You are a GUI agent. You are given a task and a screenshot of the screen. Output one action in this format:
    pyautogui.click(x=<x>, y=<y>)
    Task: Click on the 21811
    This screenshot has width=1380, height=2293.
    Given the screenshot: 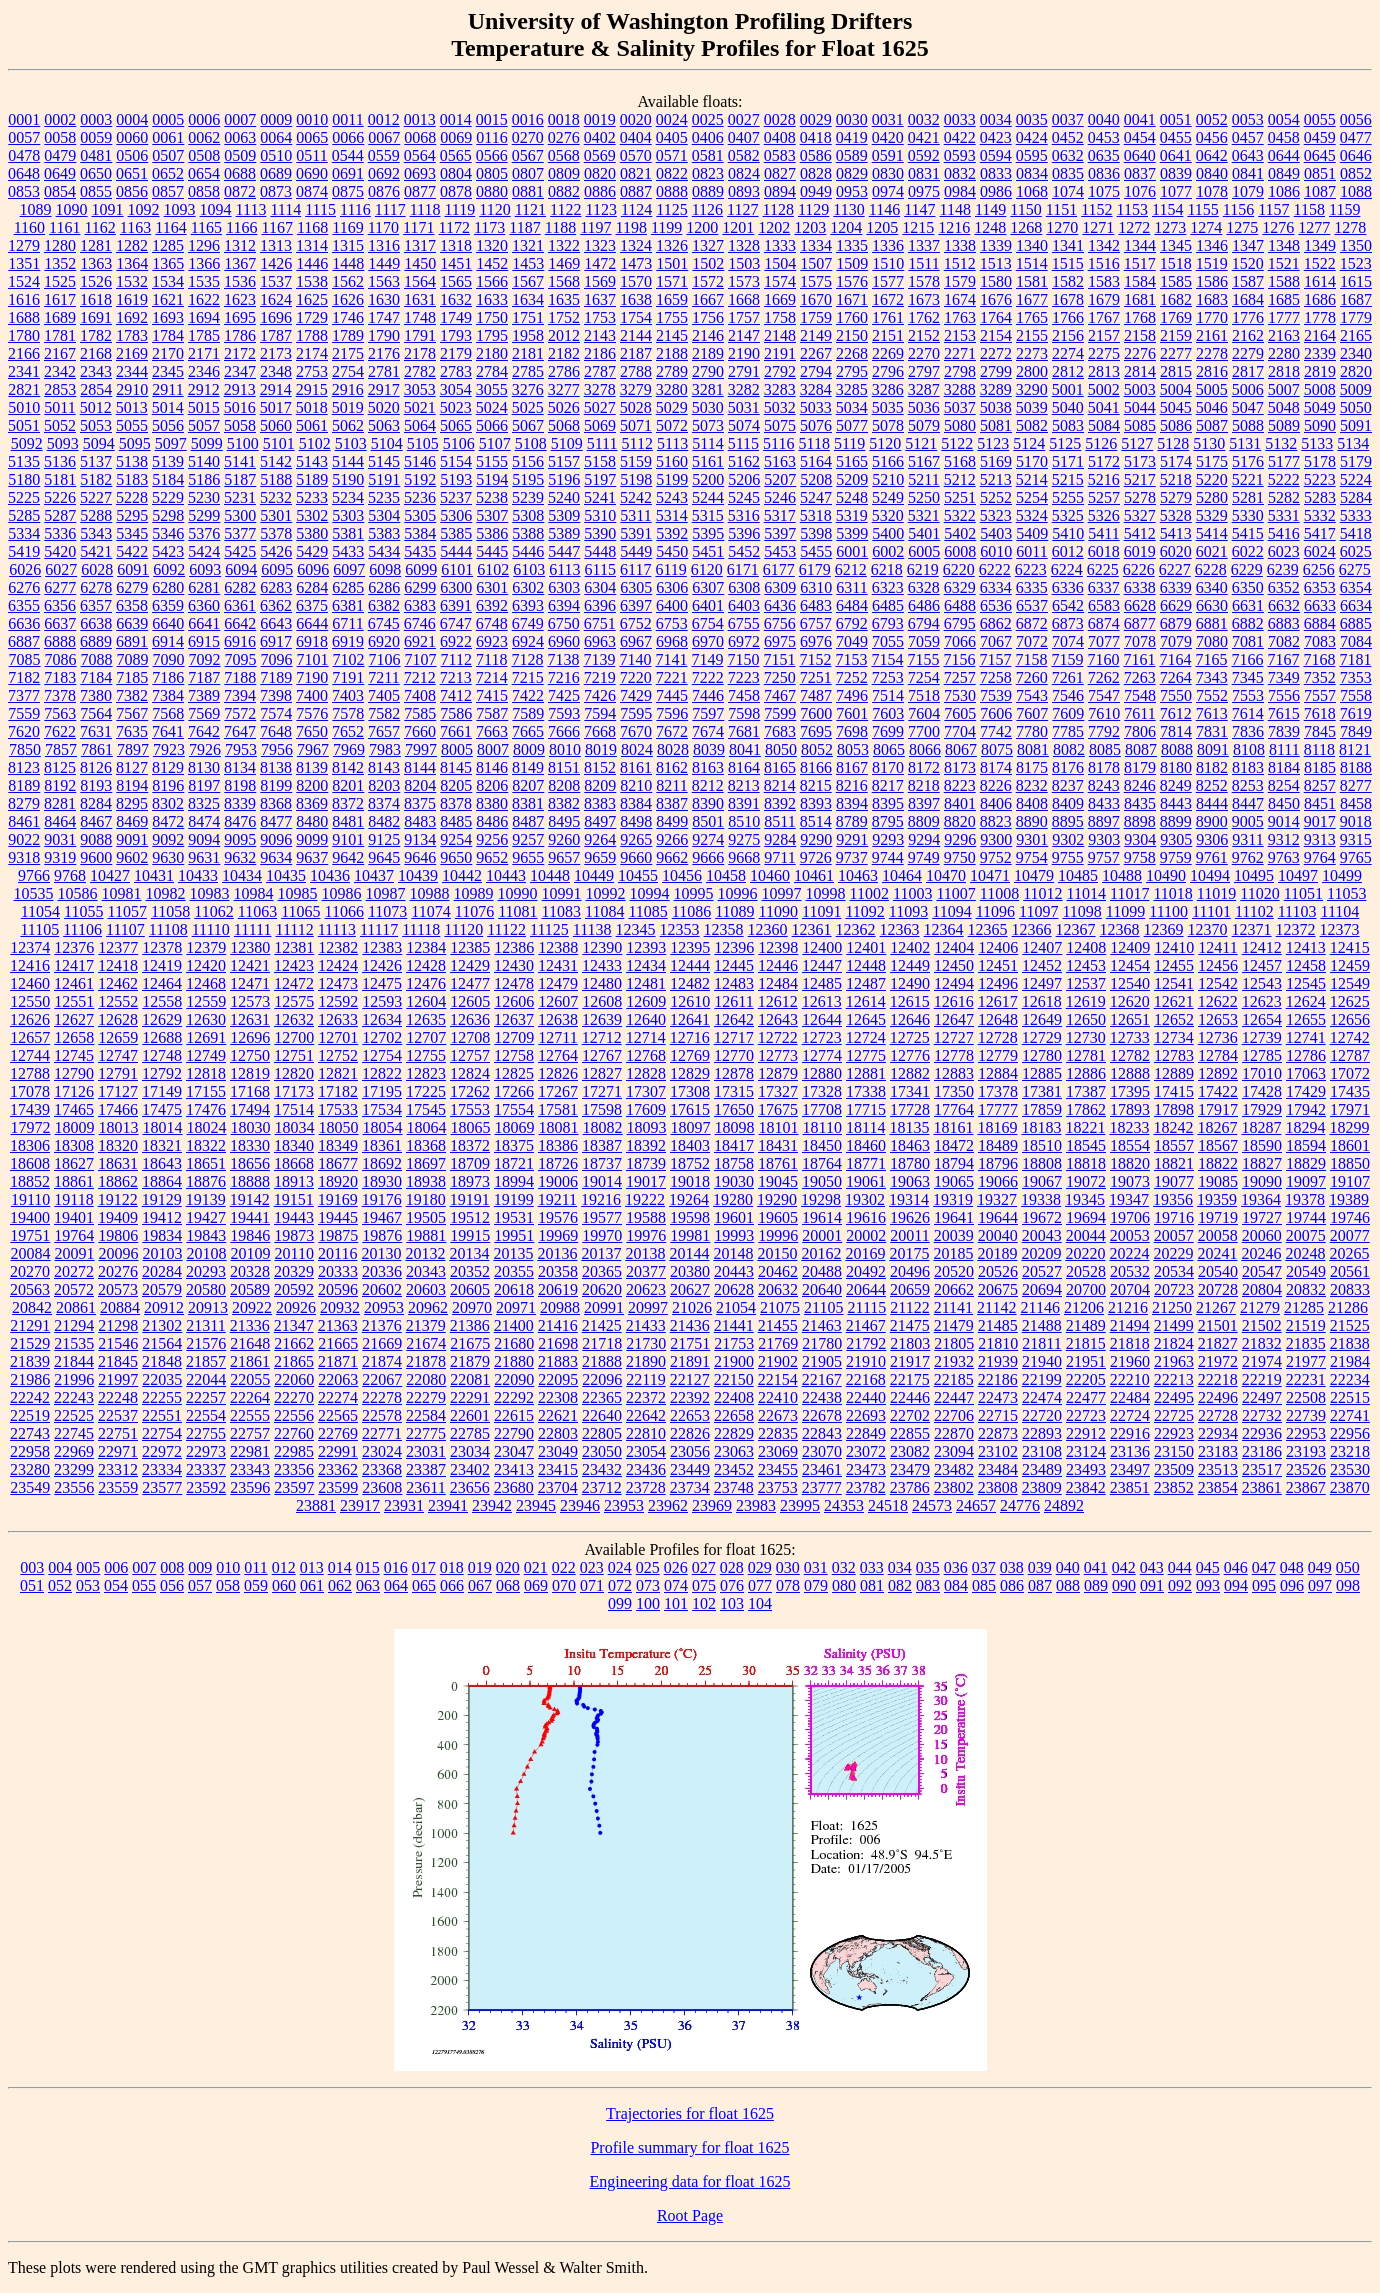 What is the action you would take?
    pyautogui.click(x=1041, y=1343)
    